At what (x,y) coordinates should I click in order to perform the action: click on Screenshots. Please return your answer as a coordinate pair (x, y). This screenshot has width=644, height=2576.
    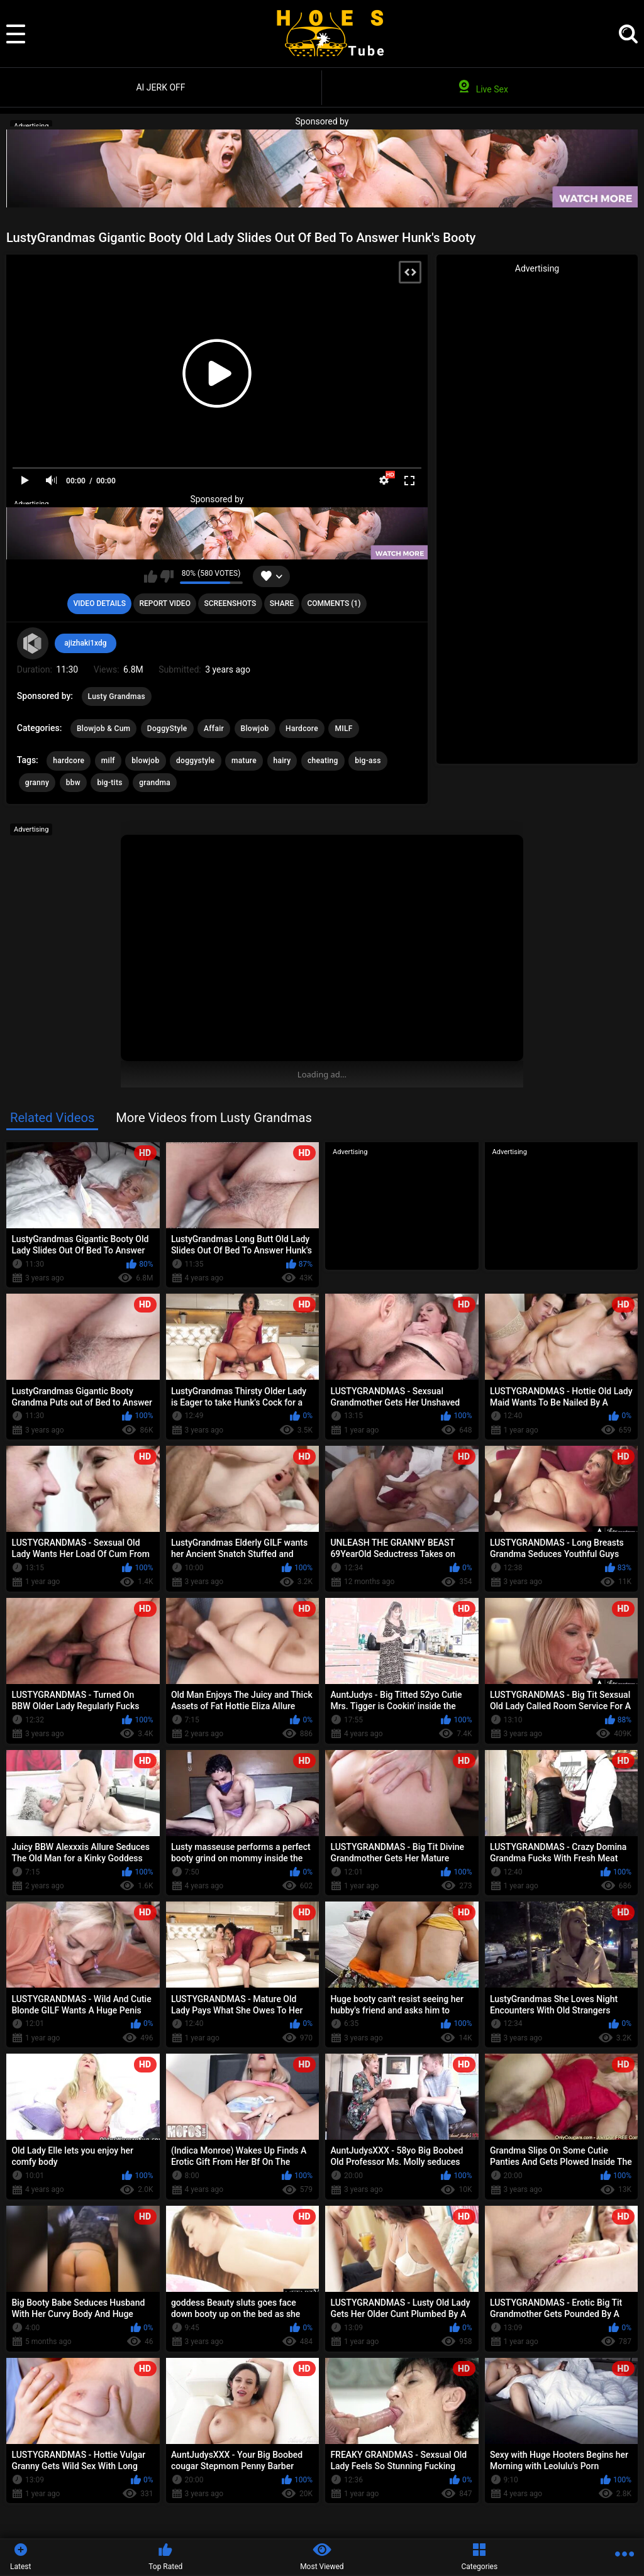
    Looking at the image, I should click on (230, 603).